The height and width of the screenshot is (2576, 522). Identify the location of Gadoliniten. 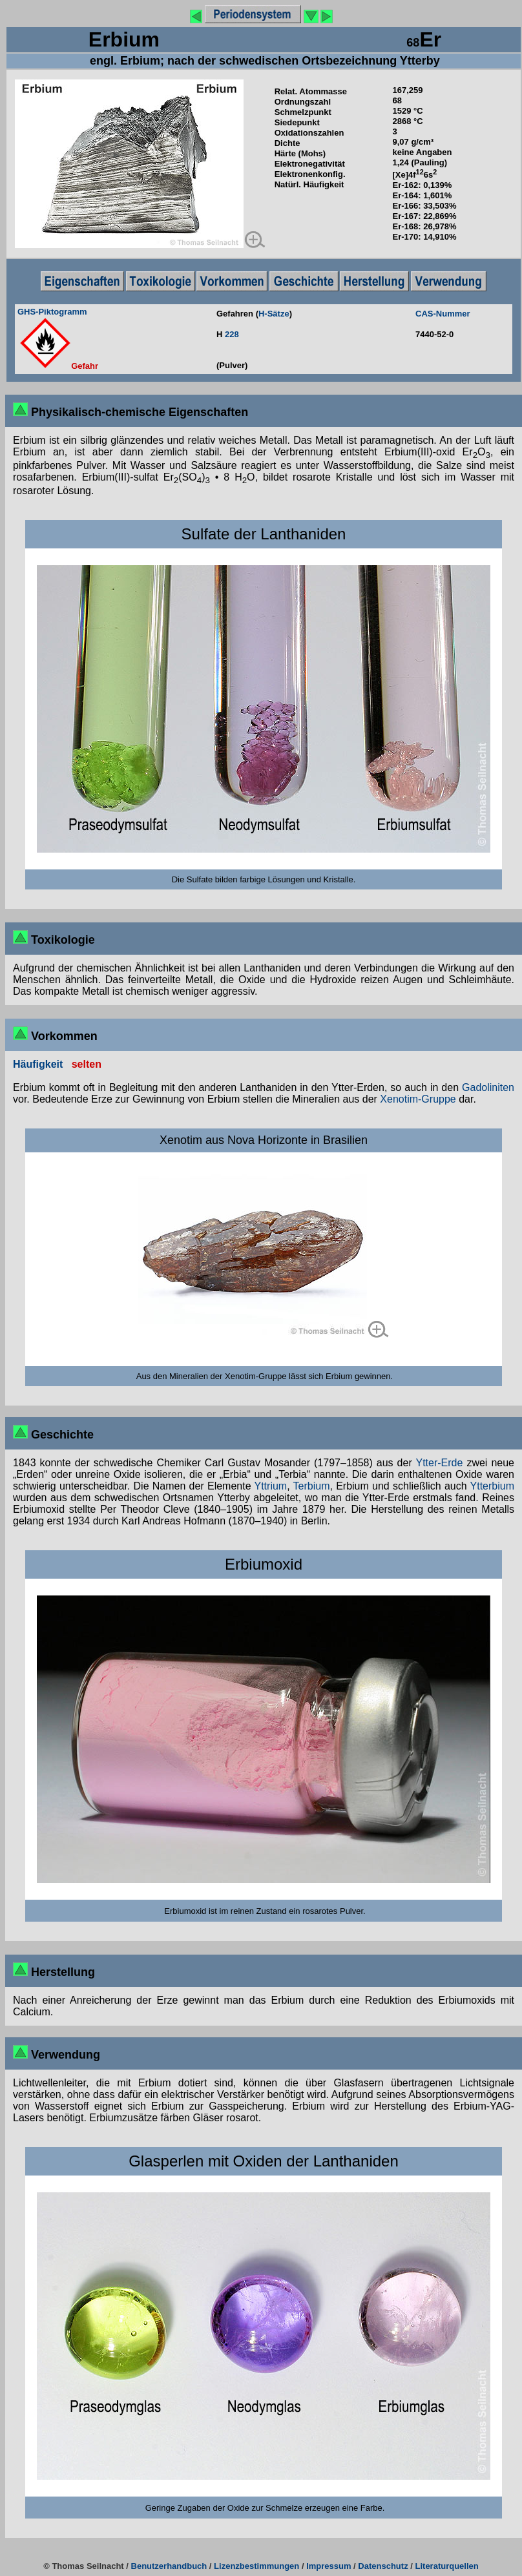
(488, 1087).